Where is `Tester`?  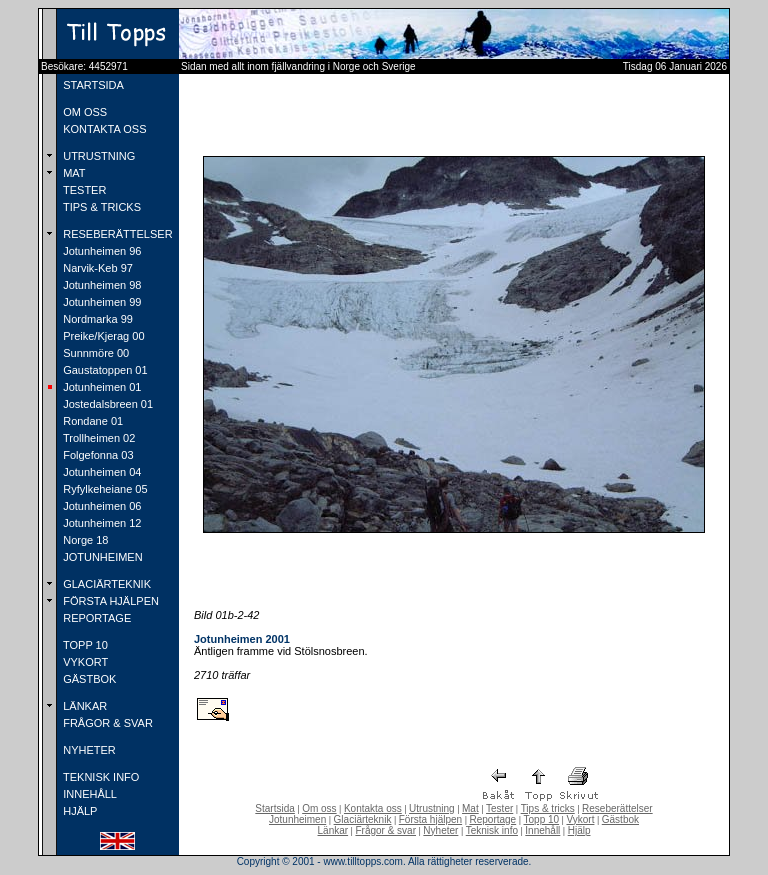
Tester is located at coordinates (499, 808).